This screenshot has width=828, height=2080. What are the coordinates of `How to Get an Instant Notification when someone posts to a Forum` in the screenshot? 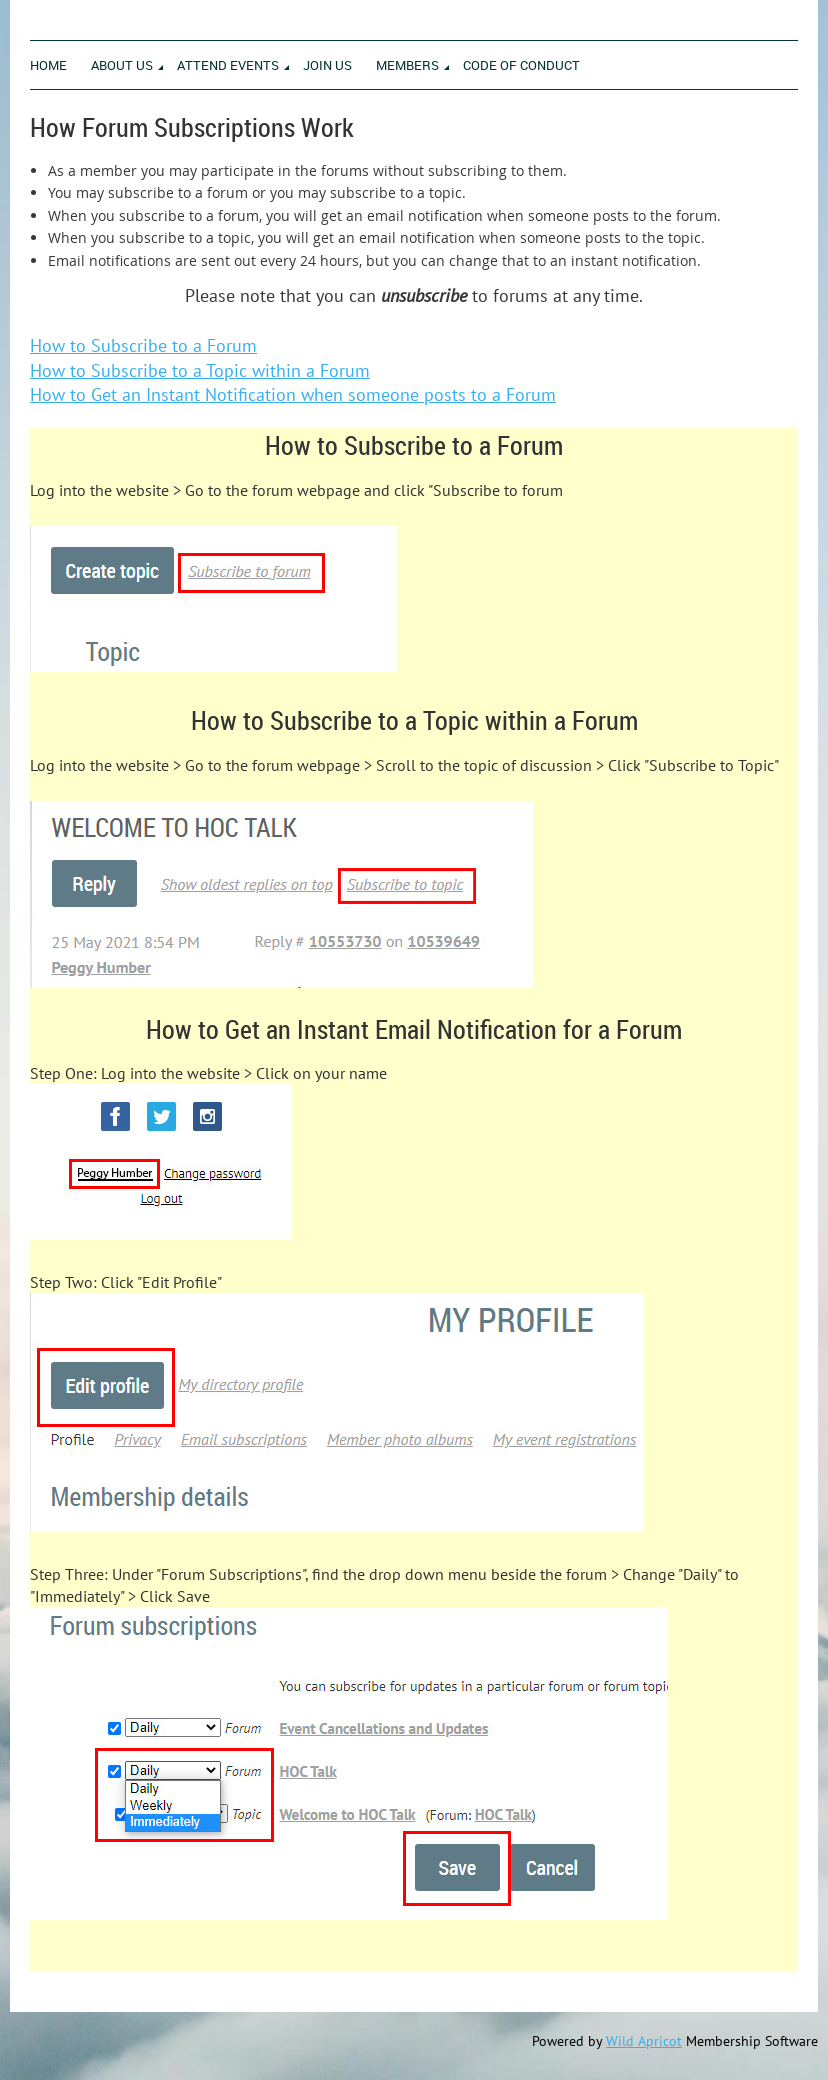 It's located at (293, 394).